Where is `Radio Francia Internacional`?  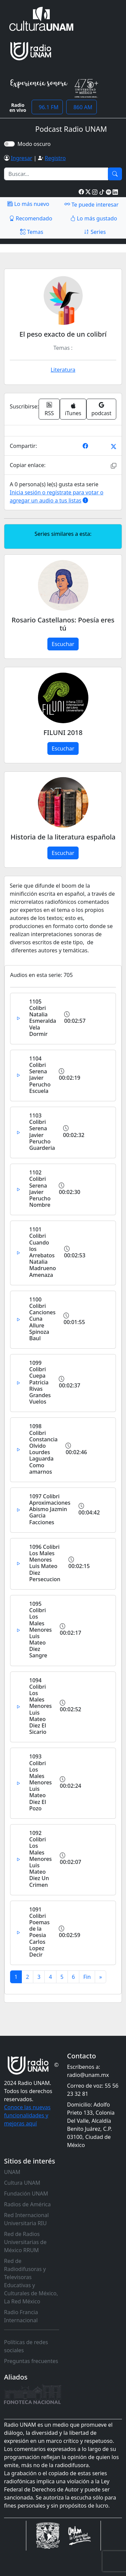 Radio Francia Internacional is located at coordinates (21, 2316).